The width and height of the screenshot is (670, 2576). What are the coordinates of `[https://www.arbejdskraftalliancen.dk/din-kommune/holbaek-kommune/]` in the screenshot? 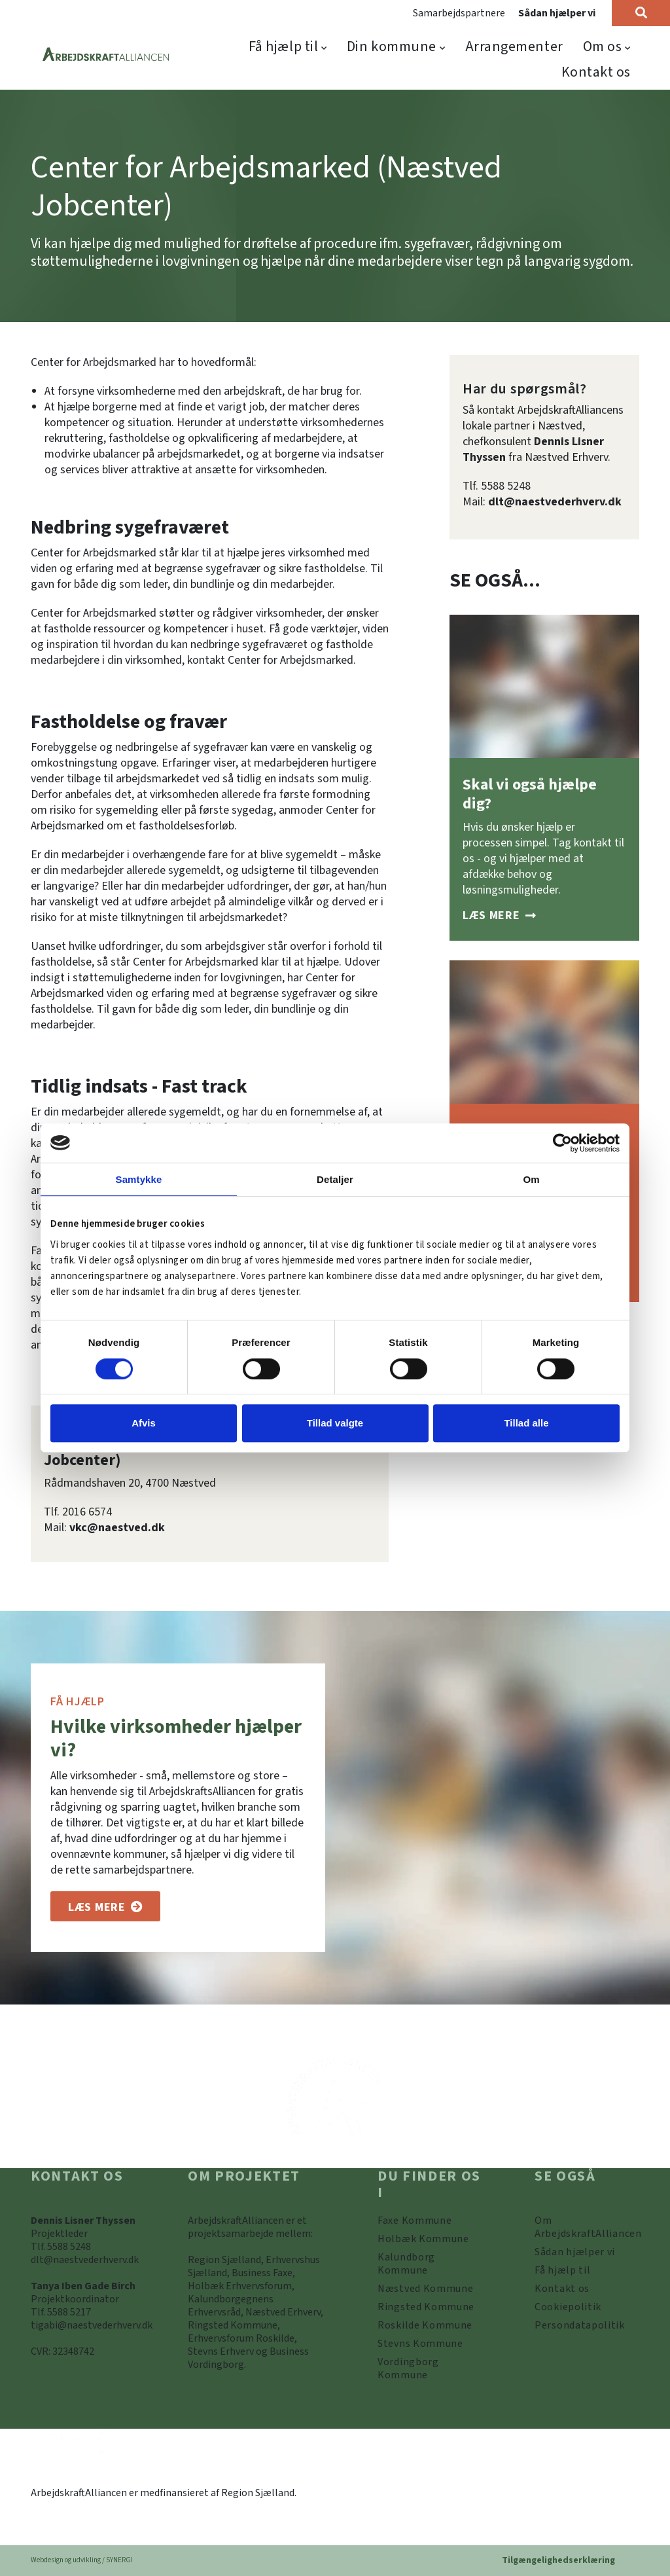 It's located at (423, 2238).